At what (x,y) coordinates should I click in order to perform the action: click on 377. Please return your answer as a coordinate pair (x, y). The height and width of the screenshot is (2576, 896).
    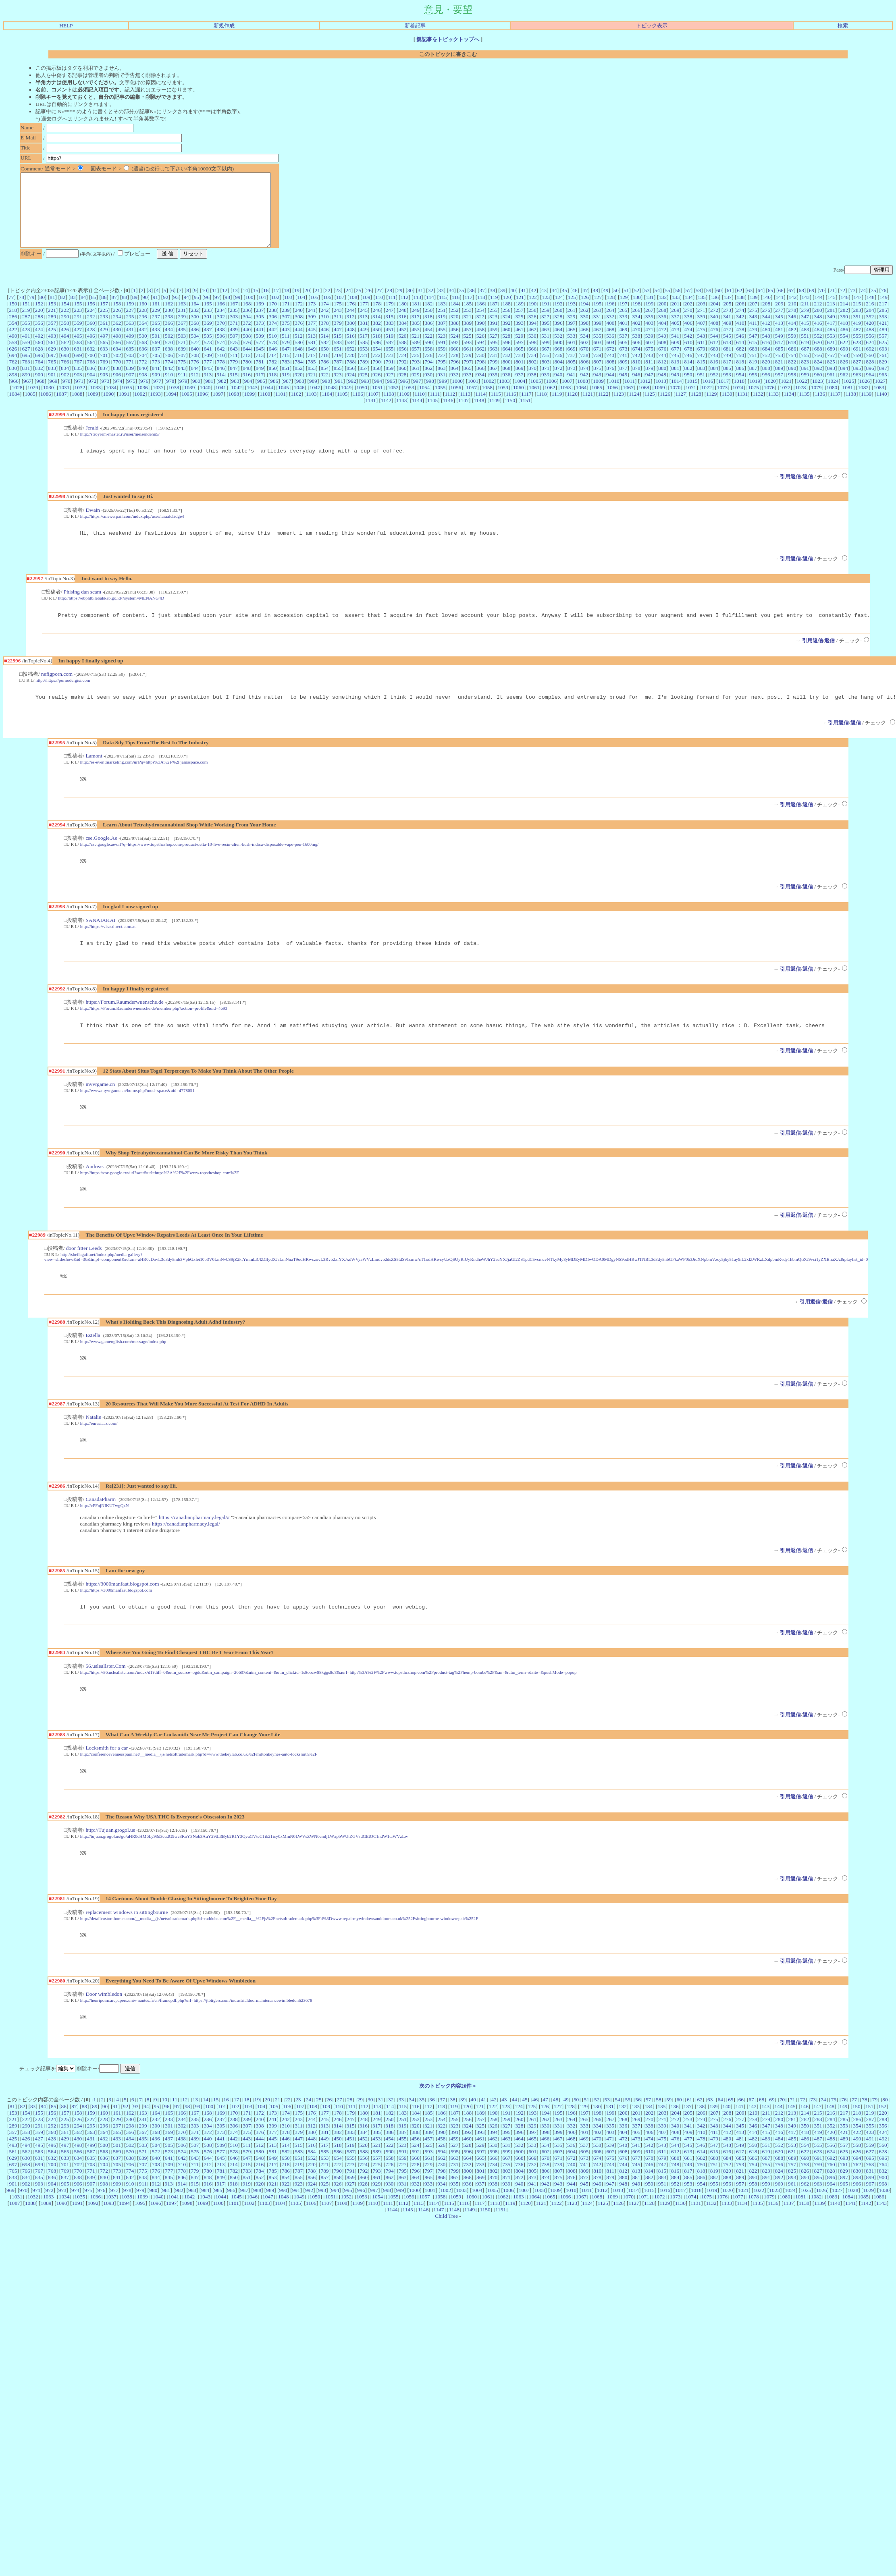
    Looking at the image, I should click on (312, 337).